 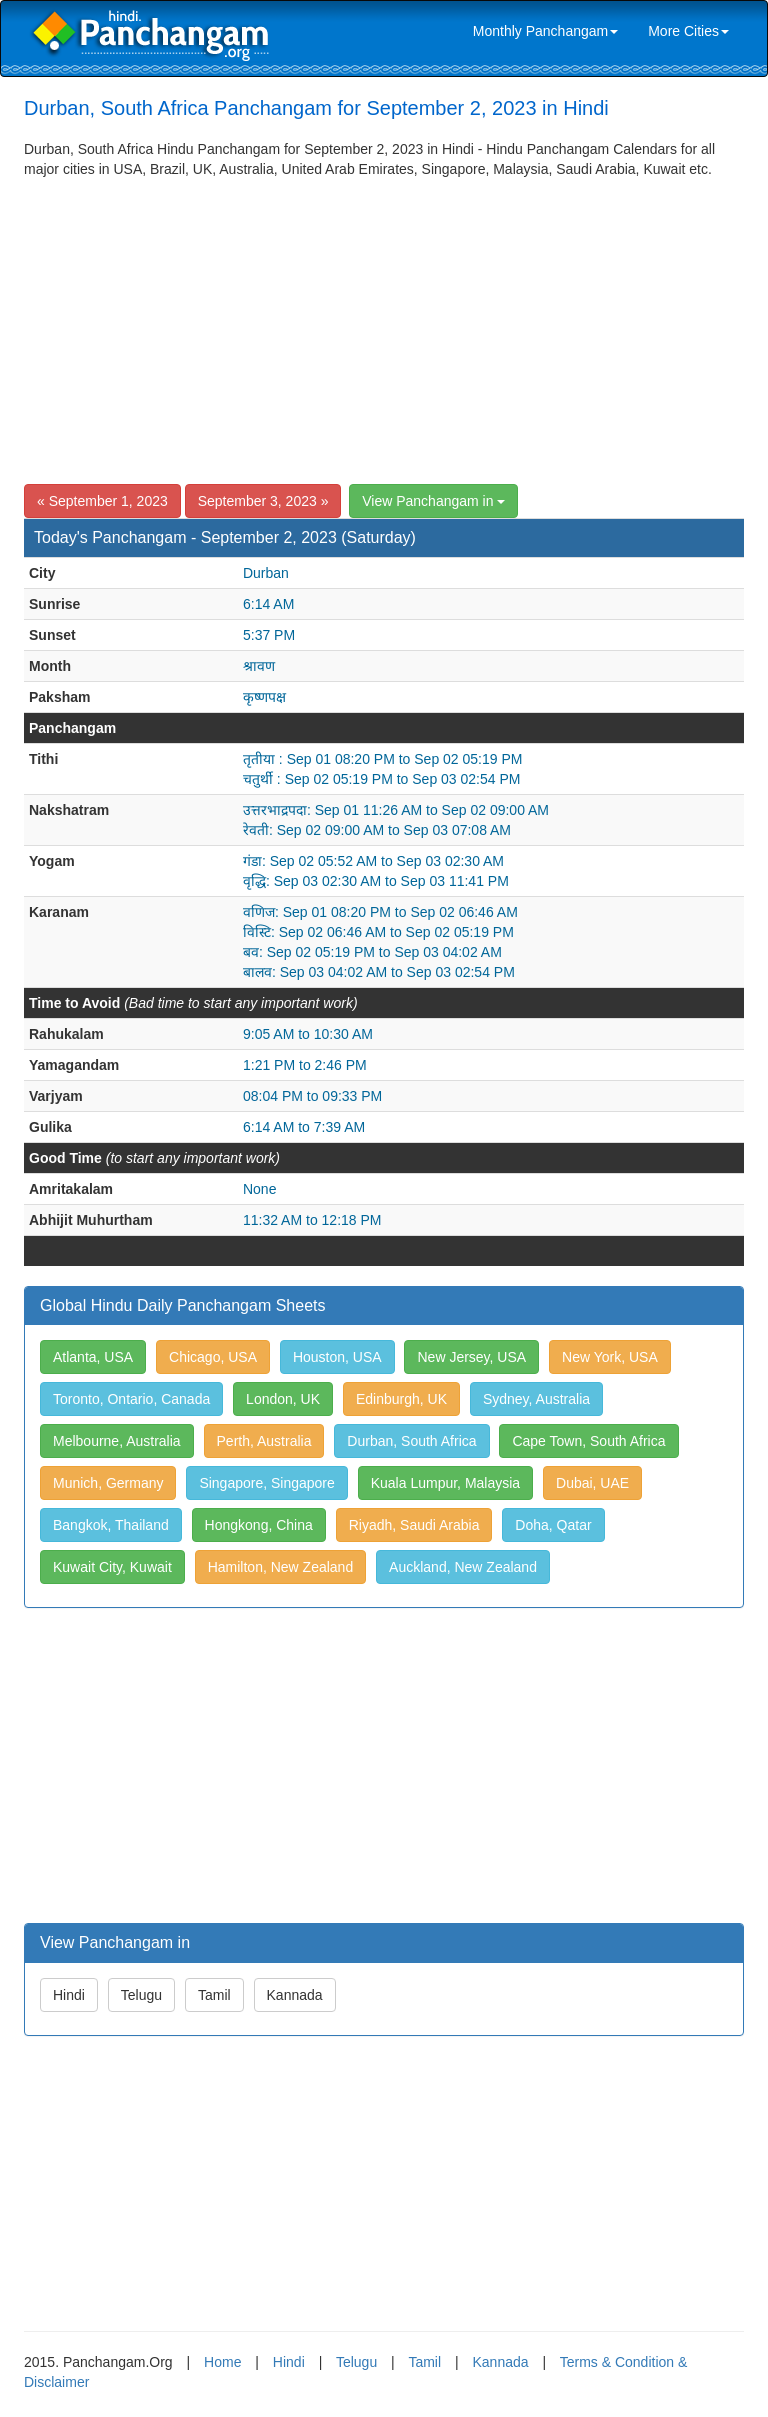 What do you see at coordinates (131, 1399) in the screenshot?
I see `Toronto, Ontario, Canada` at bounding box center [131, 1399].